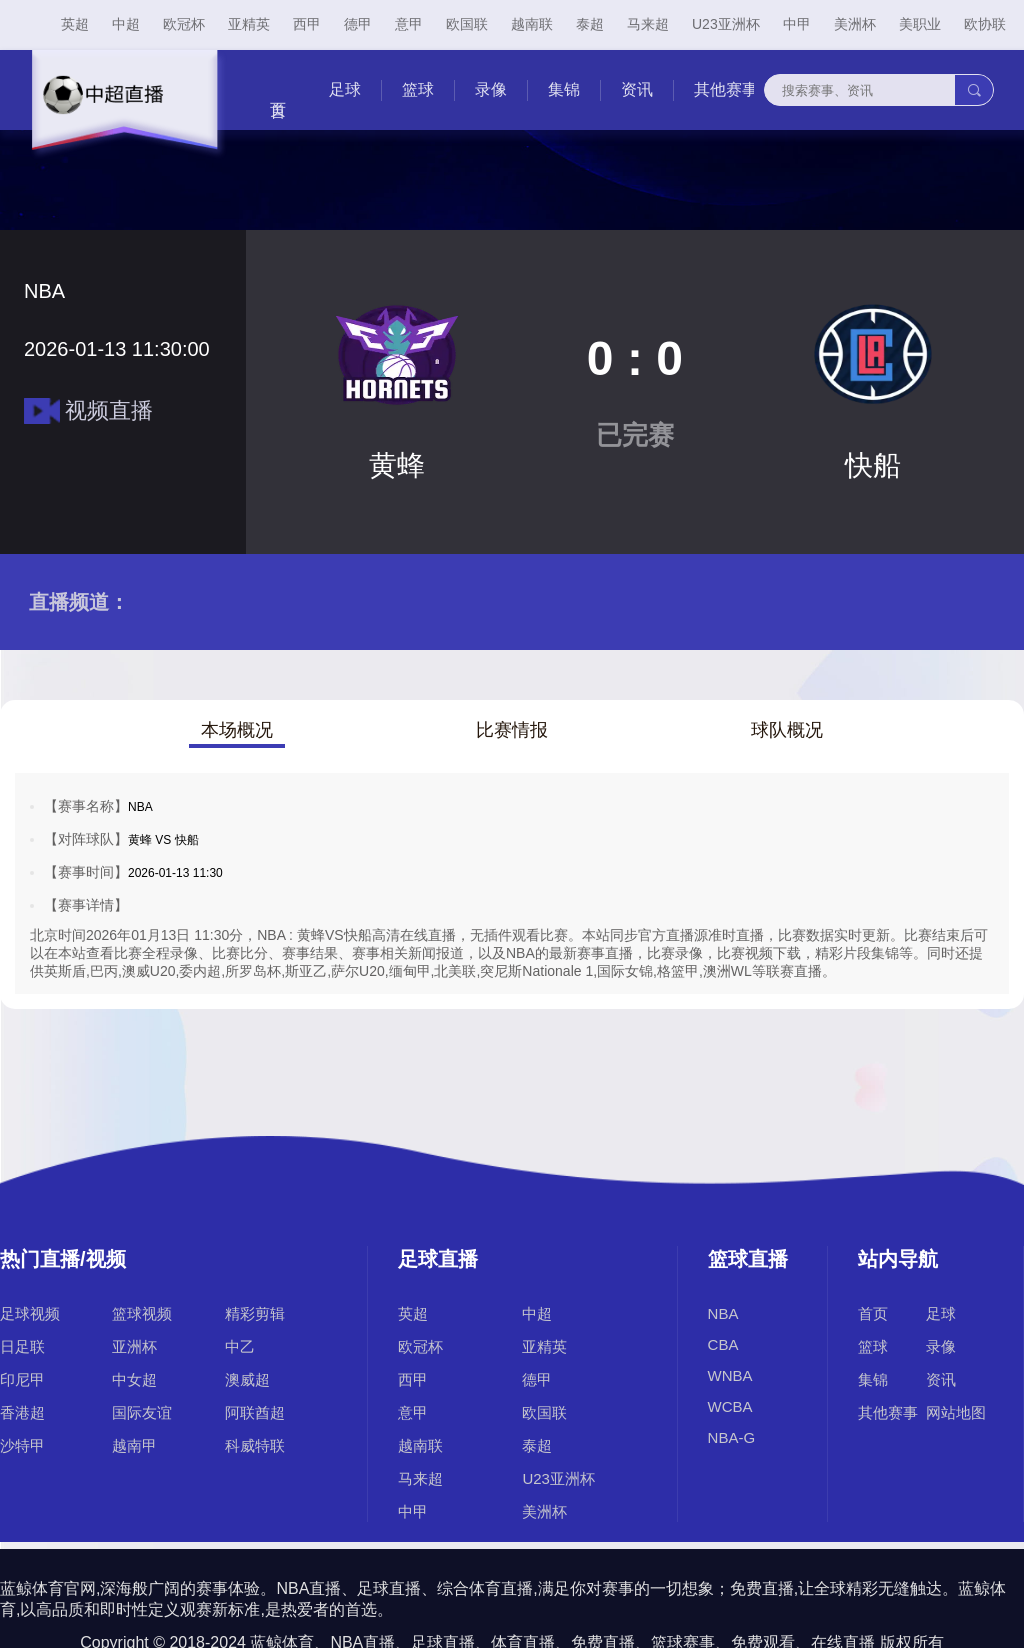 Image resolution: width=1024 pixels, height=1648 pixels. I want to click on 国际友谊, so click(142, 1412).